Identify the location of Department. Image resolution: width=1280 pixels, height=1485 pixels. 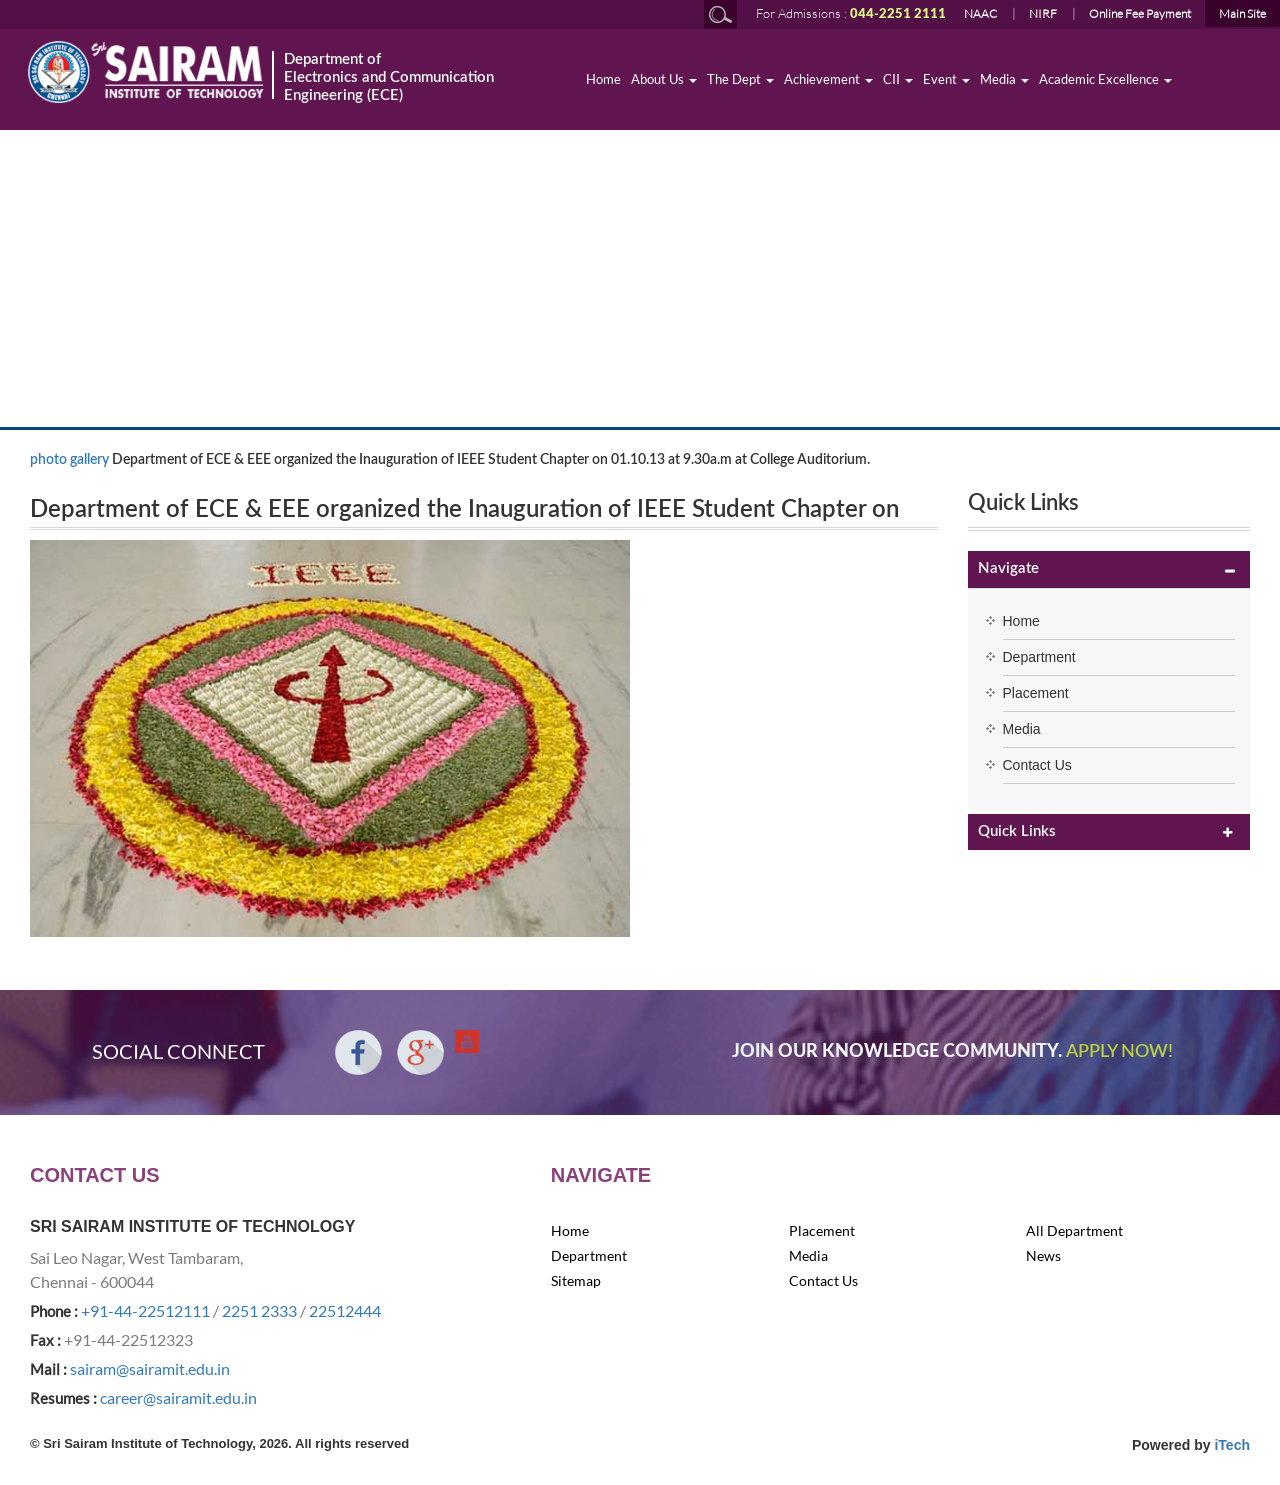
(1039, 657).